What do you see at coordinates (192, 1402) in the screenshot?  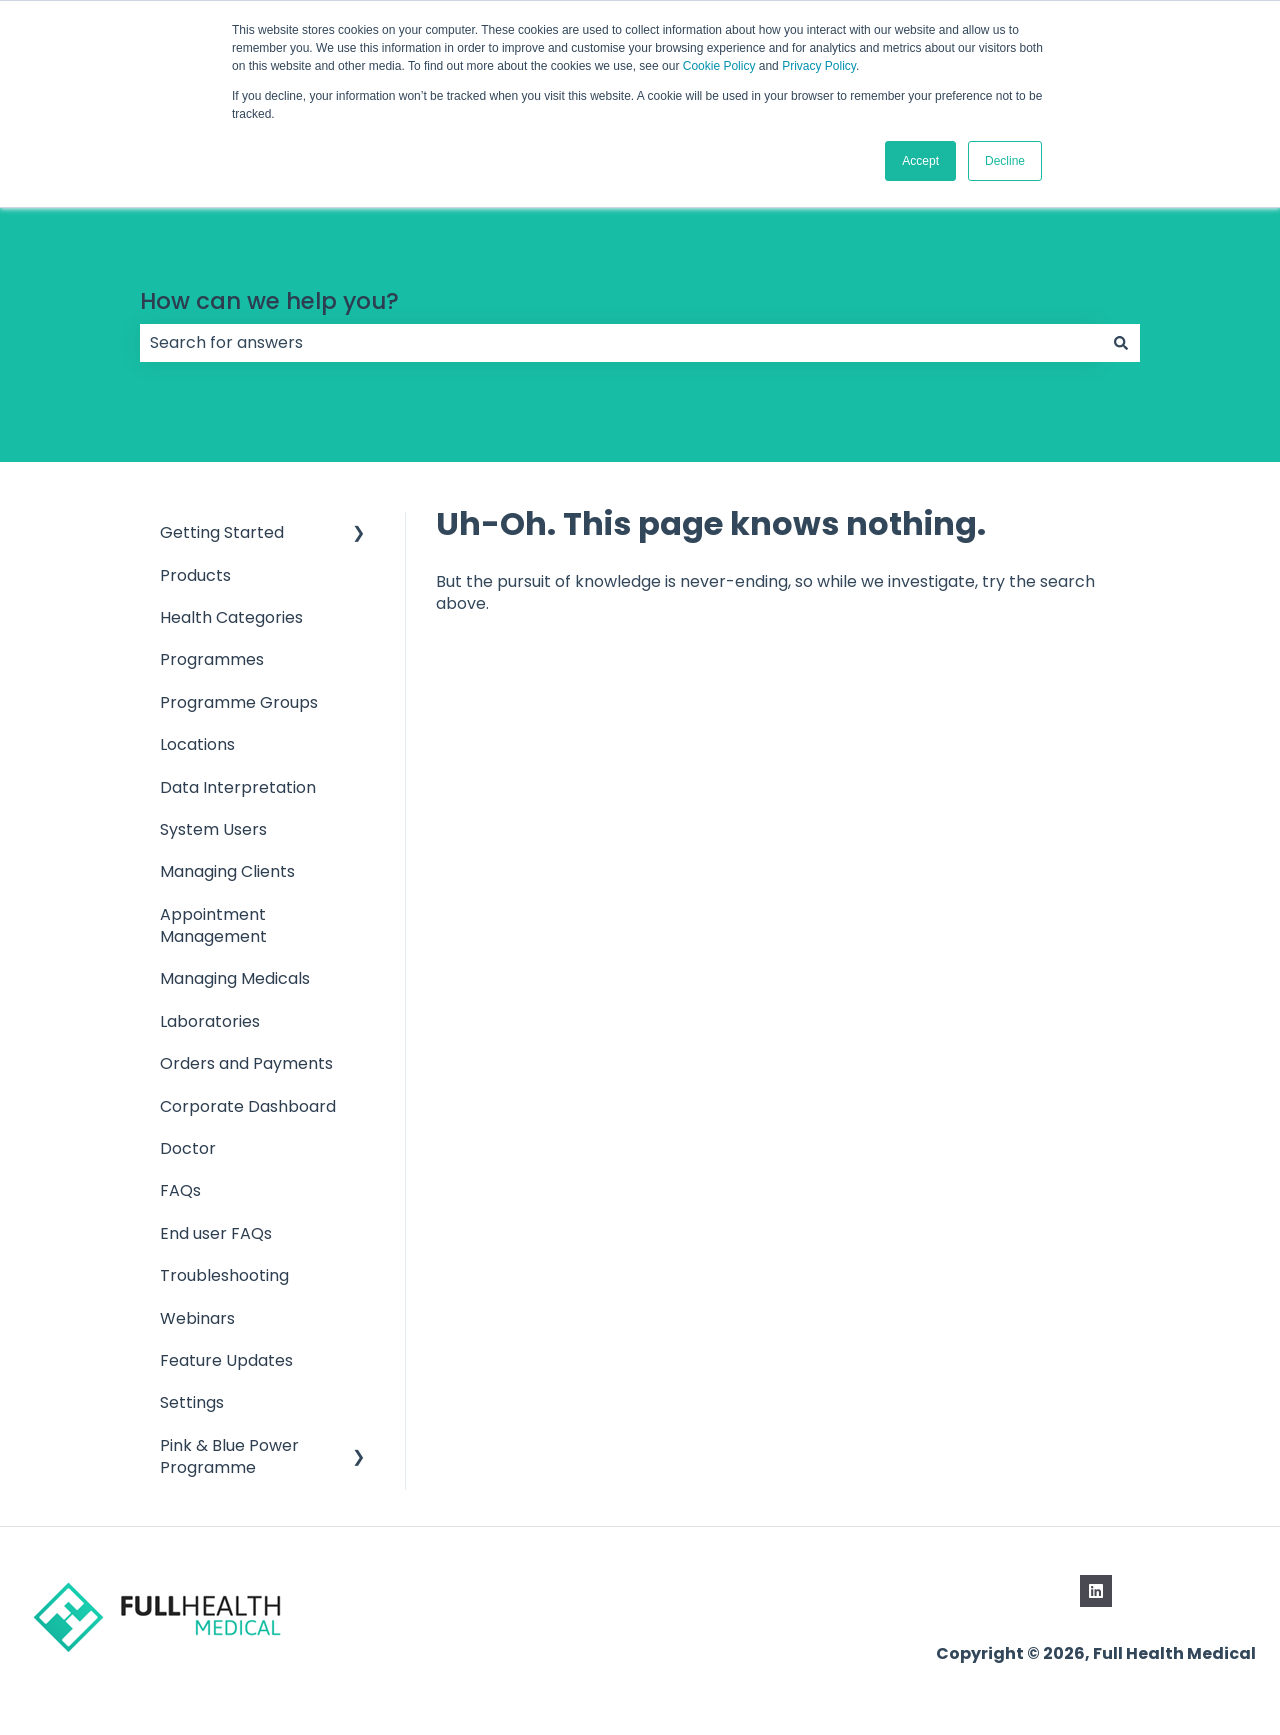 I see `Settings [menuitem]` at bounding box center [192, 1402].